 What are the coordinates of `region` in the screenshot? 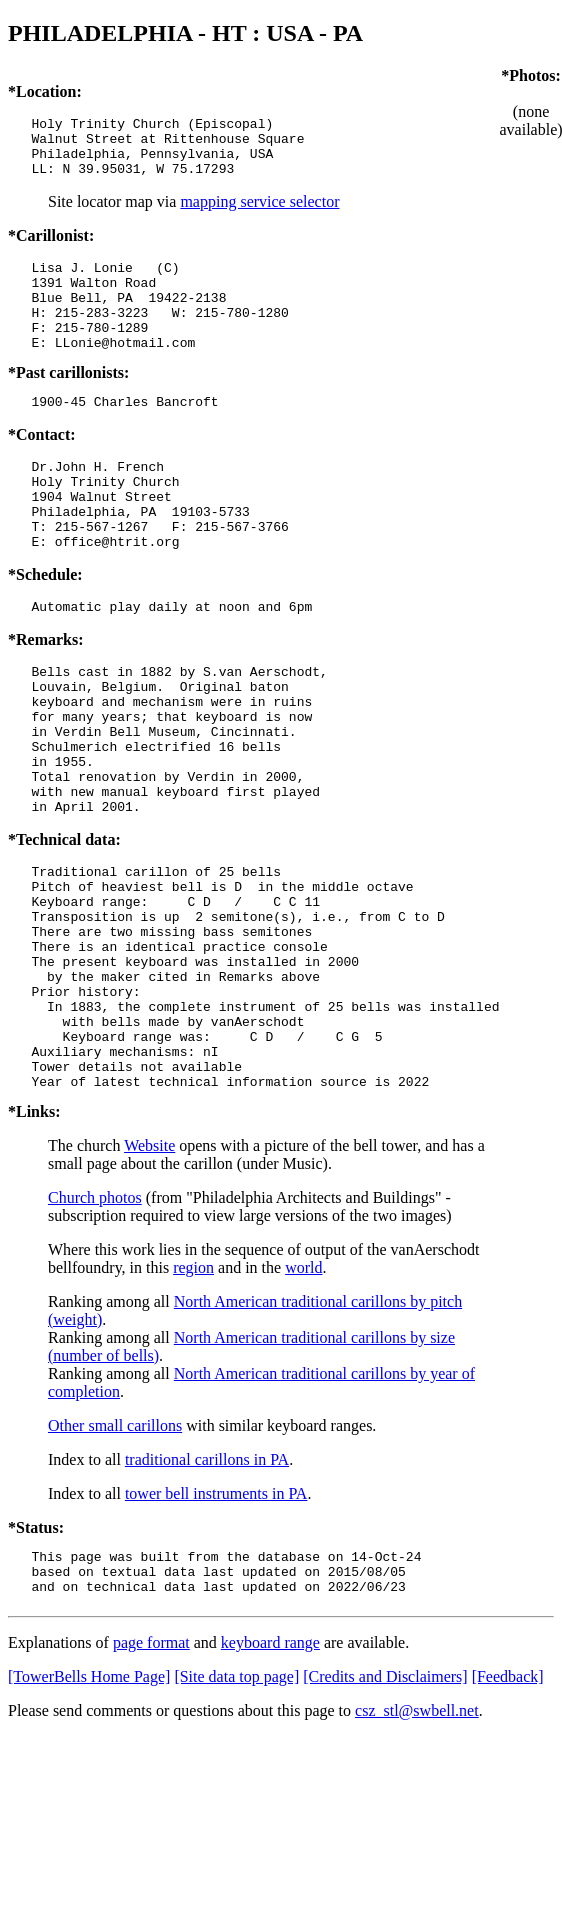 It's located at (193, 1396).